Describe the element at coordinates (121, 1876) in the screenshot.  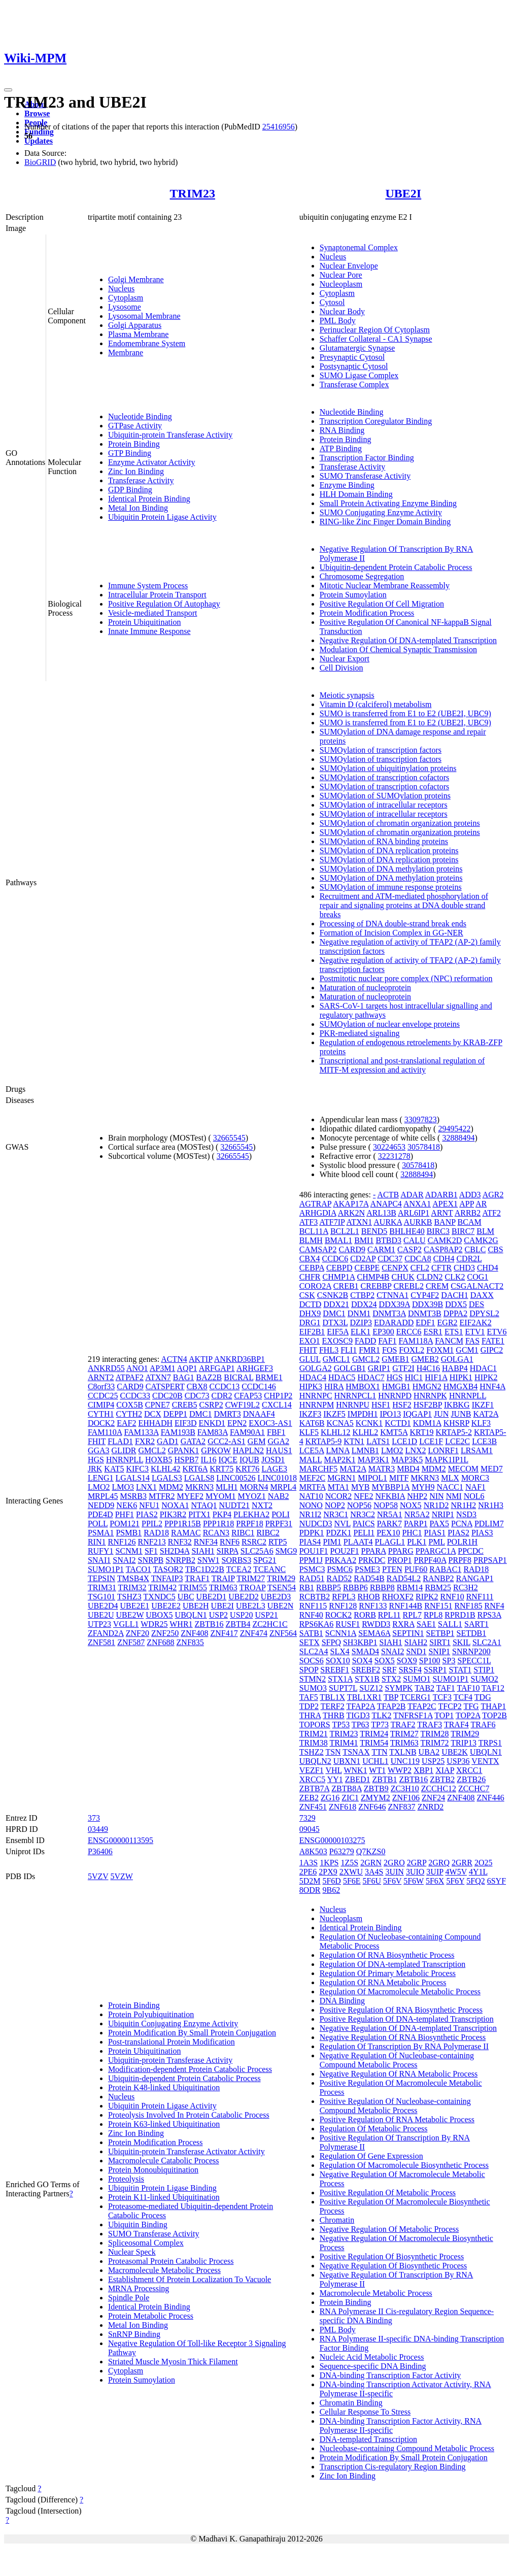
I see `5VZW` at that location.